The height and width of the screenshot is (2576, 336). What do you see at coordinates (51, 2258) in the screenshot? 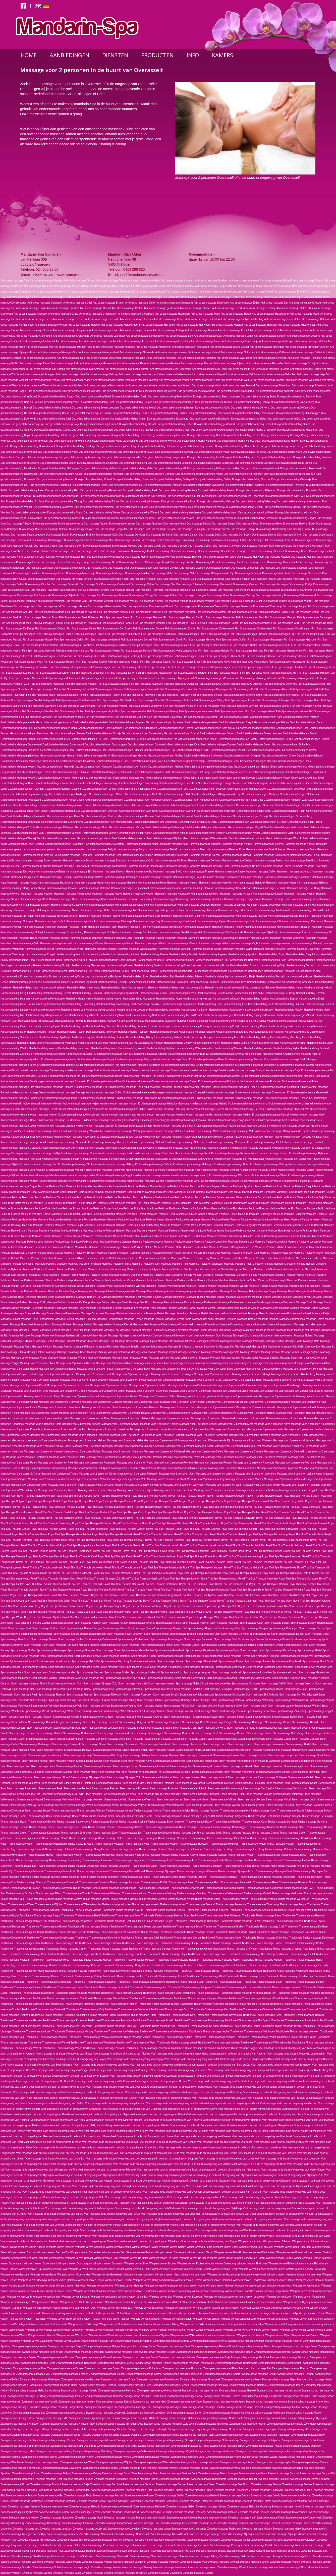
I see `Wimpers verven Boxtel` at bounding box center [51, 2258].